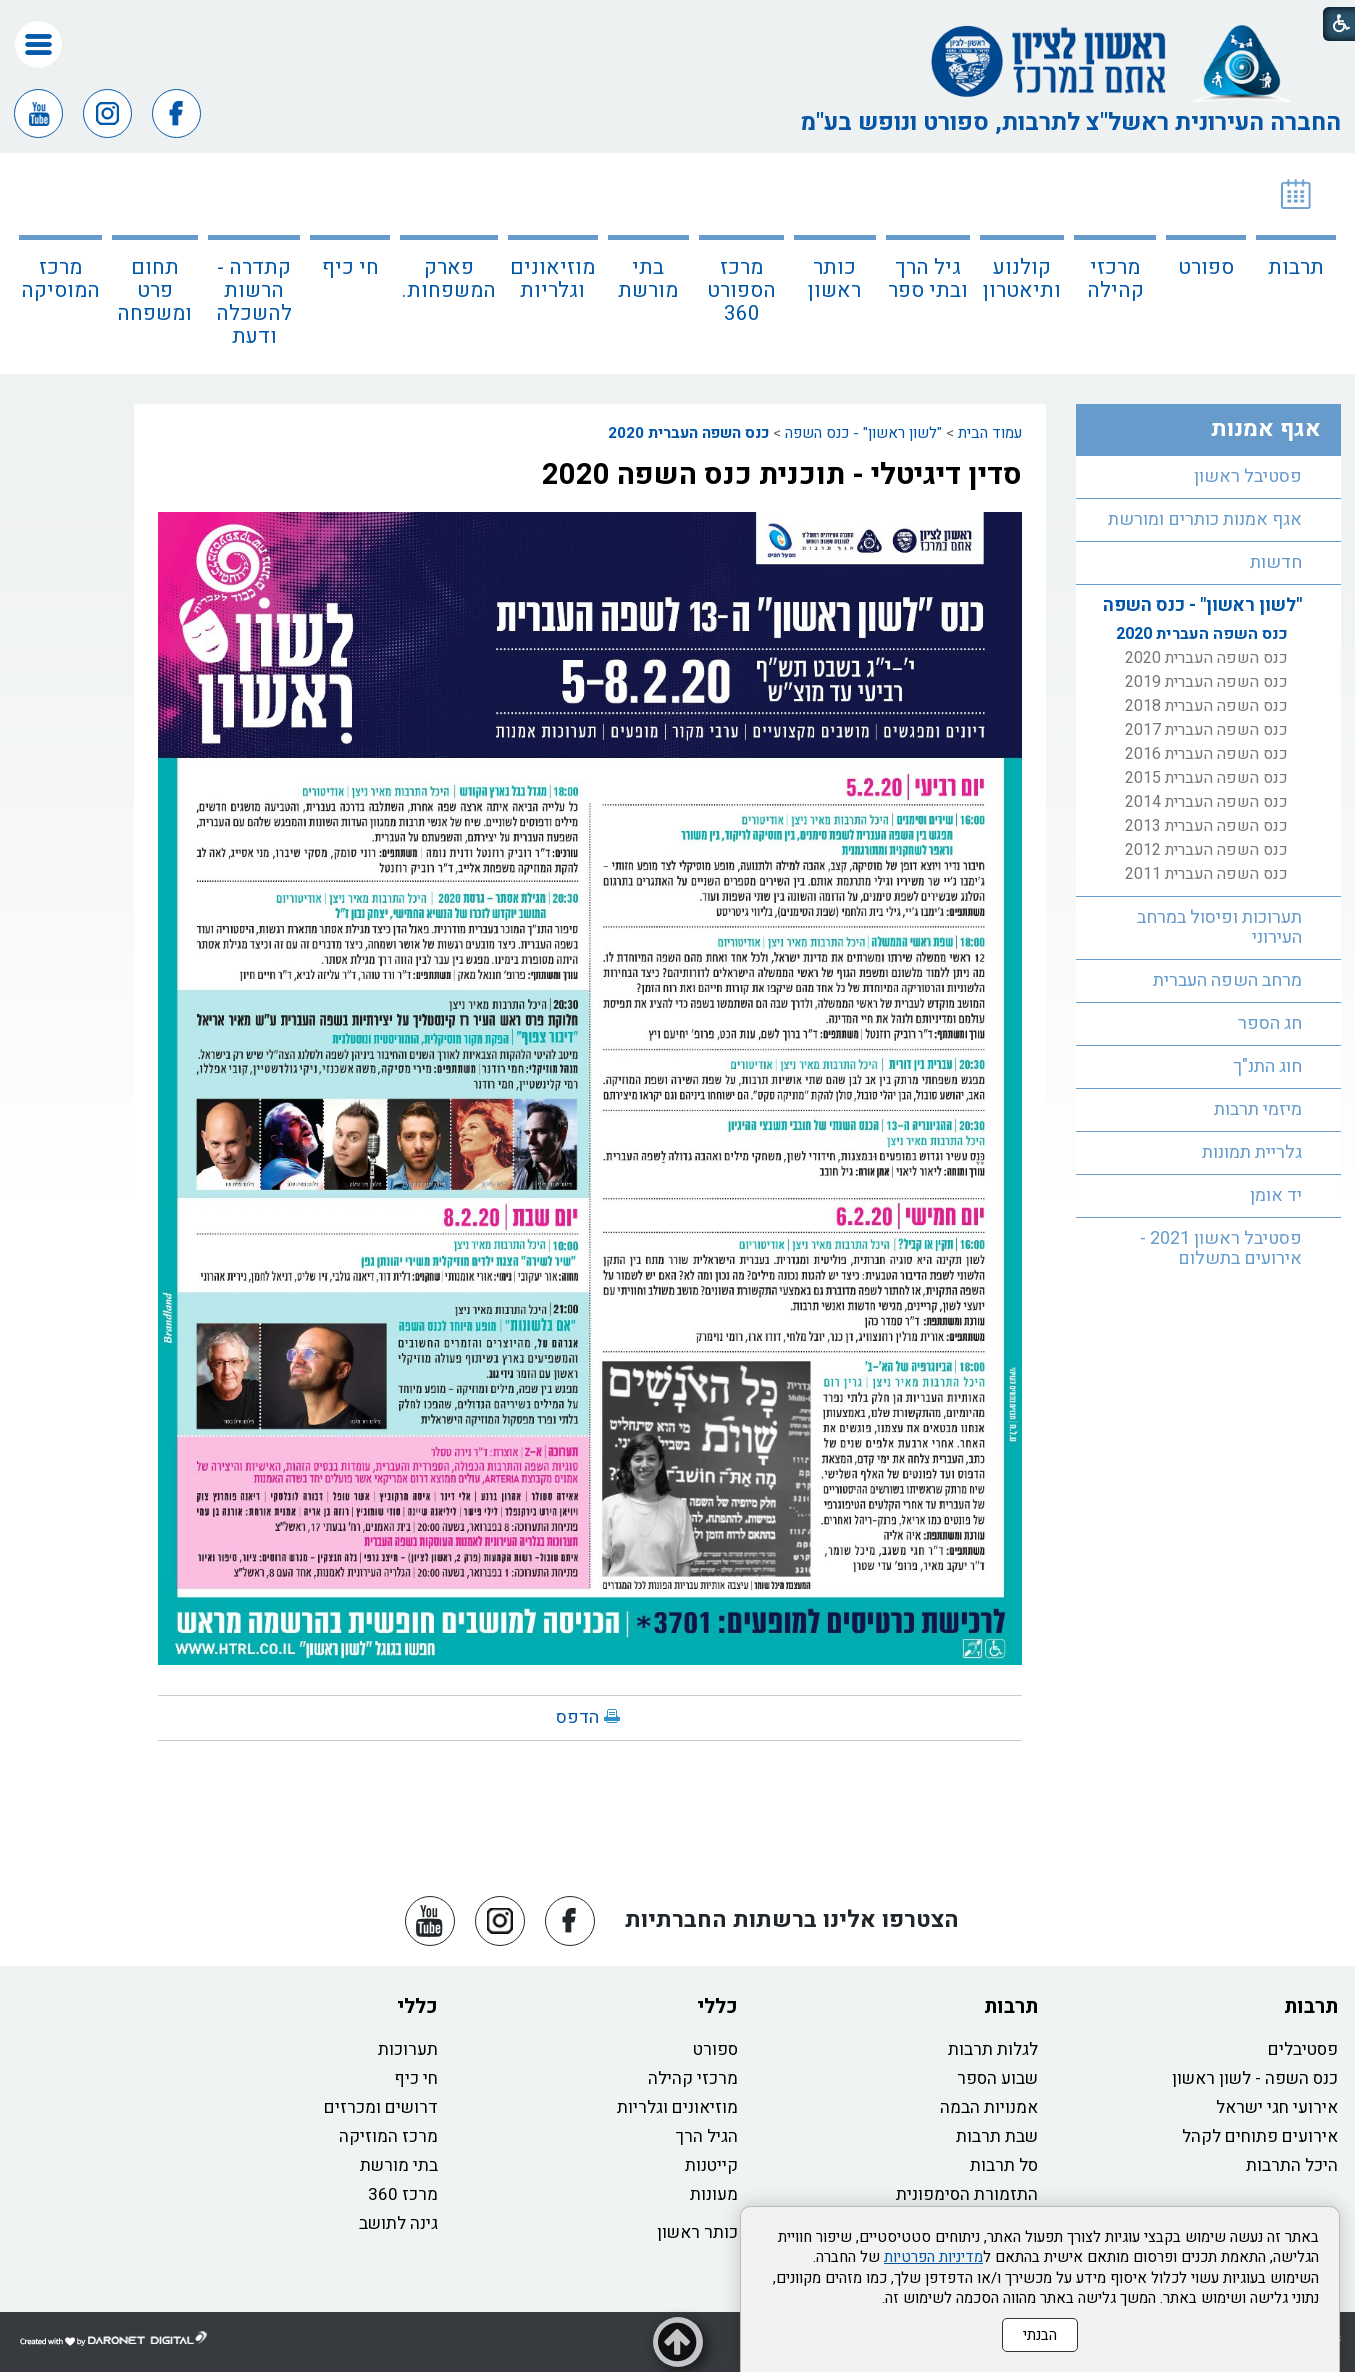 This screenshot has width=1355, height=2372. What do you see at coordinates (1255, 2078) in the screenshot?
I see `כנס השפה - לשון ראשון` at bounding box center [1255, 2078].